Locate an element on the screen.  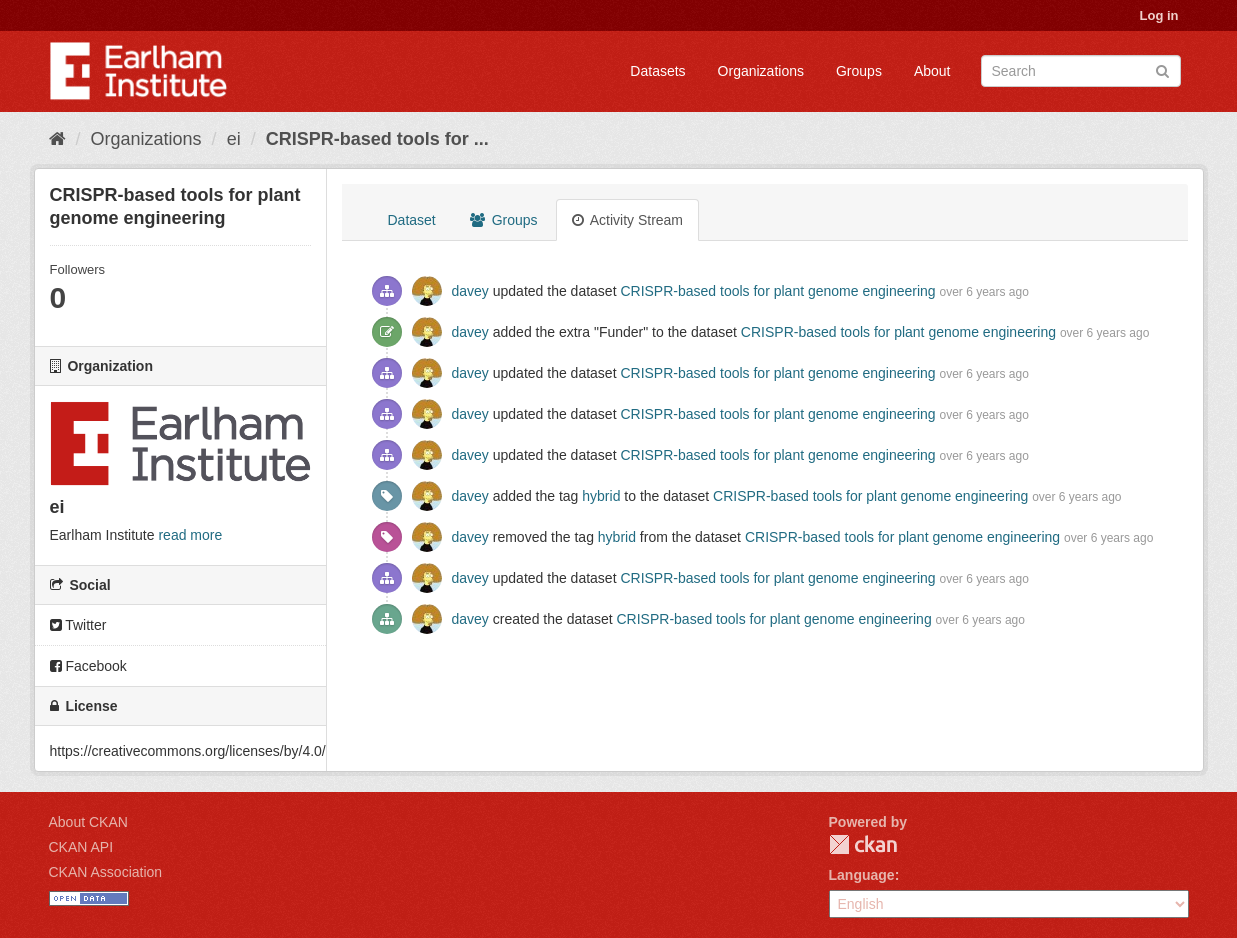
read more is located at coordinates (190, 535).